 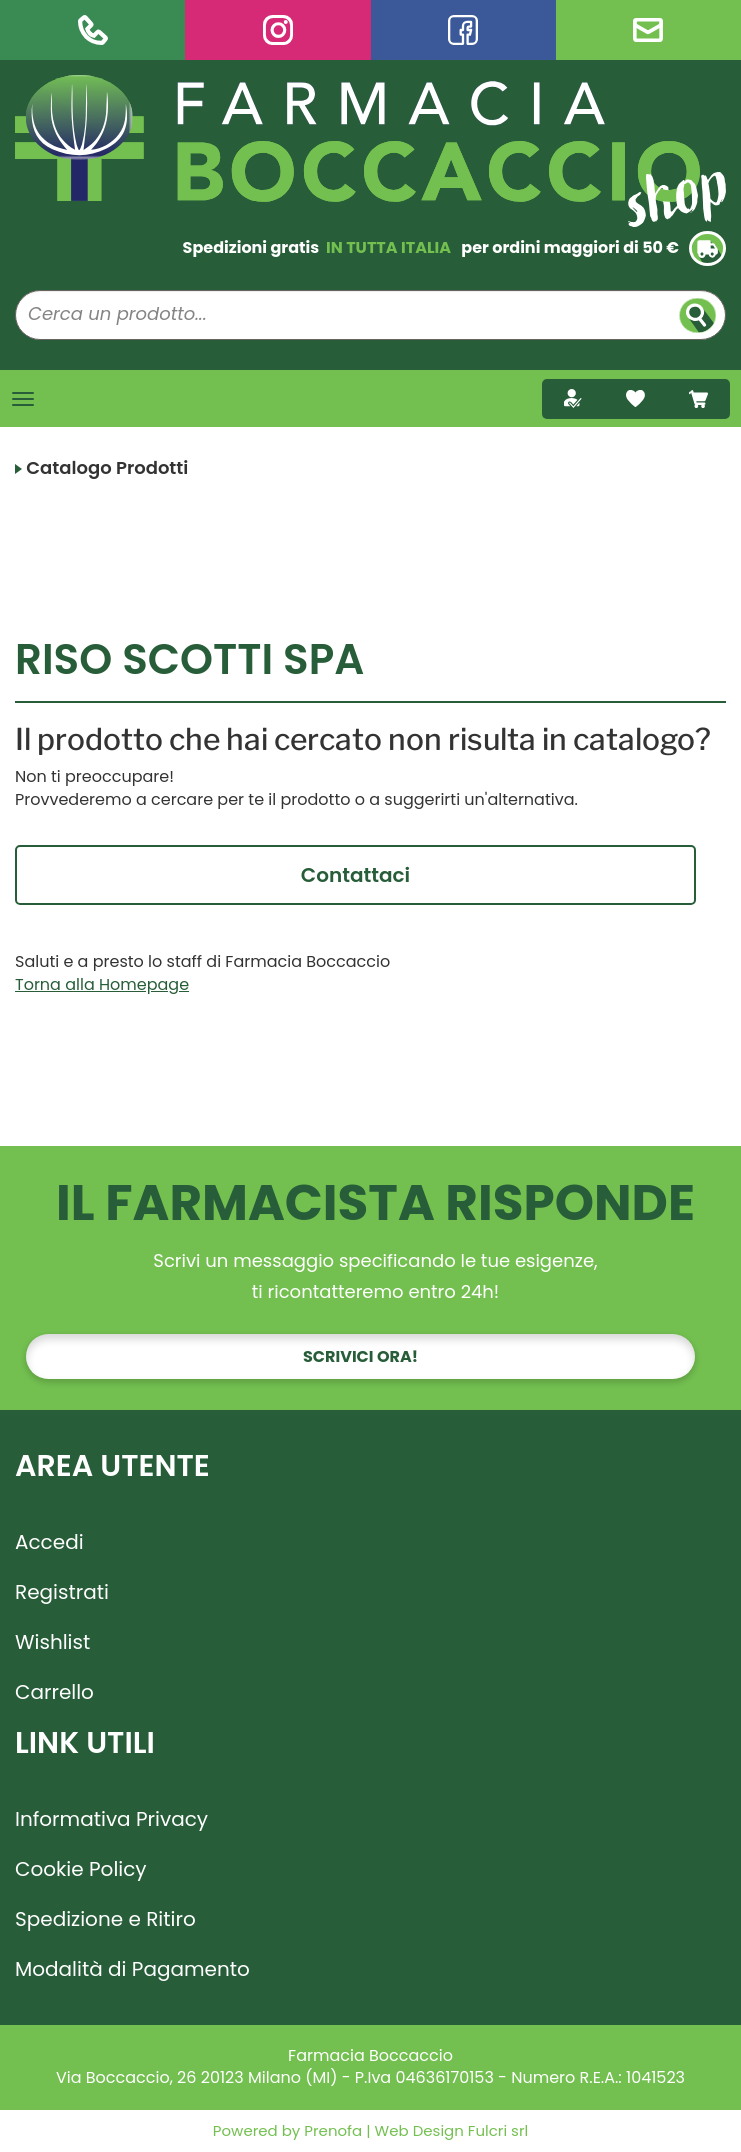 What do you see at coordinates (360, 1356) in the screenshot?
I see `Scrivici ora!` at bounding box center [360, 1356].